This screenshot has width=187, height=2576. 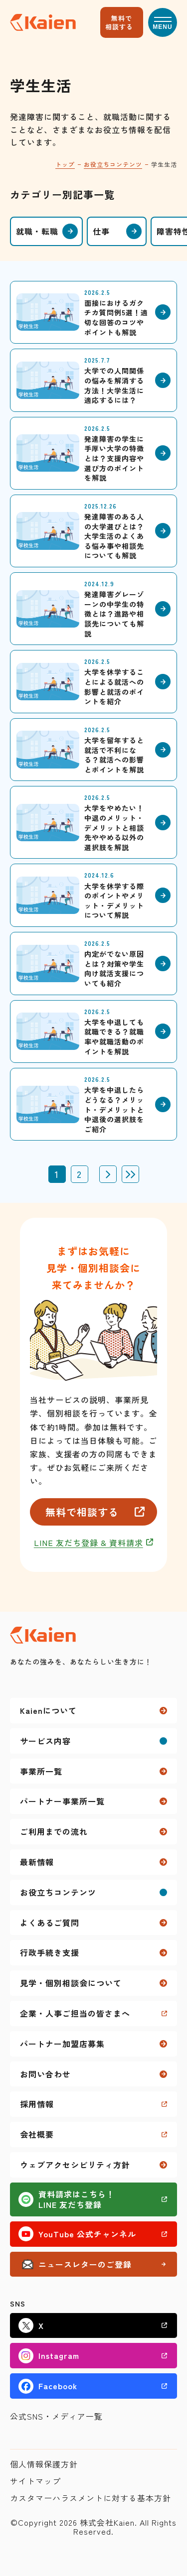 I want to click on お役立ちコンテンツ, so click(x=113, y=164).